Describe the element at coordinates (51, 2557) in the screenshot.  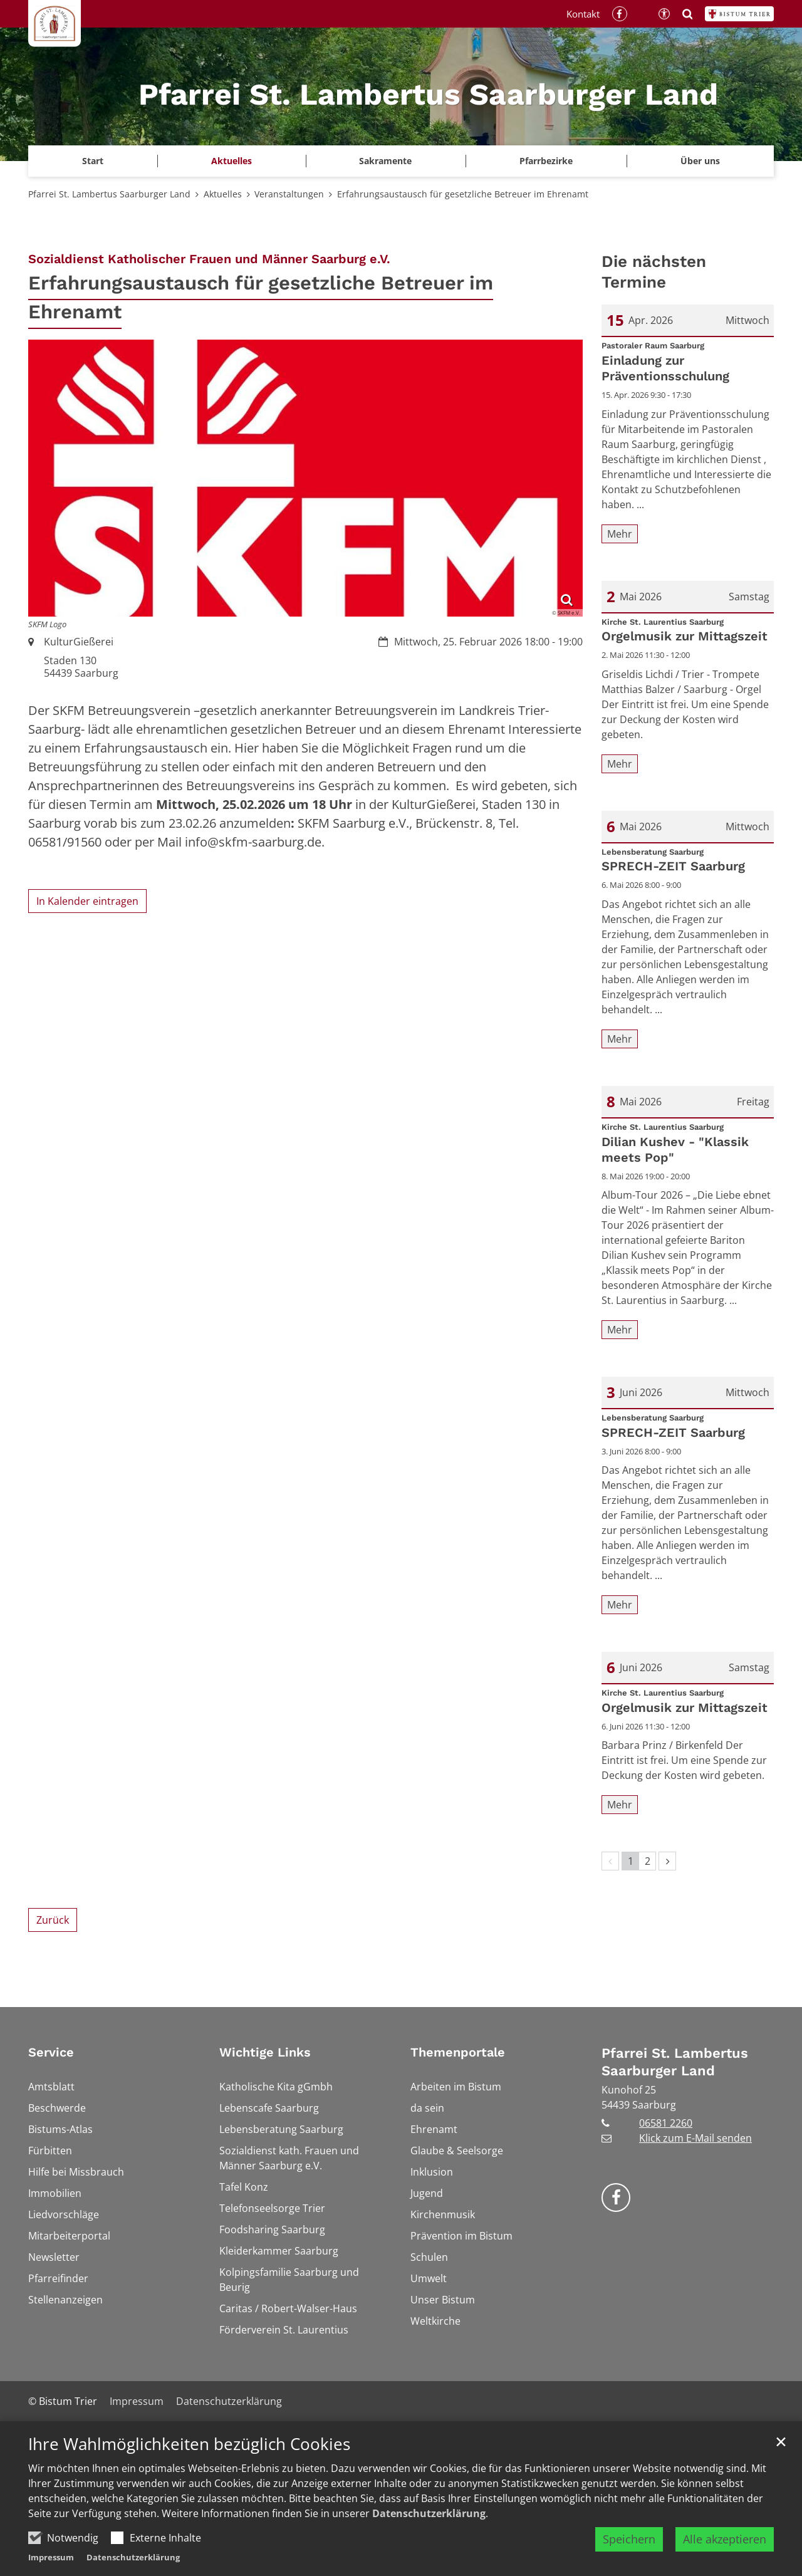
I see `Impressum` at that location.